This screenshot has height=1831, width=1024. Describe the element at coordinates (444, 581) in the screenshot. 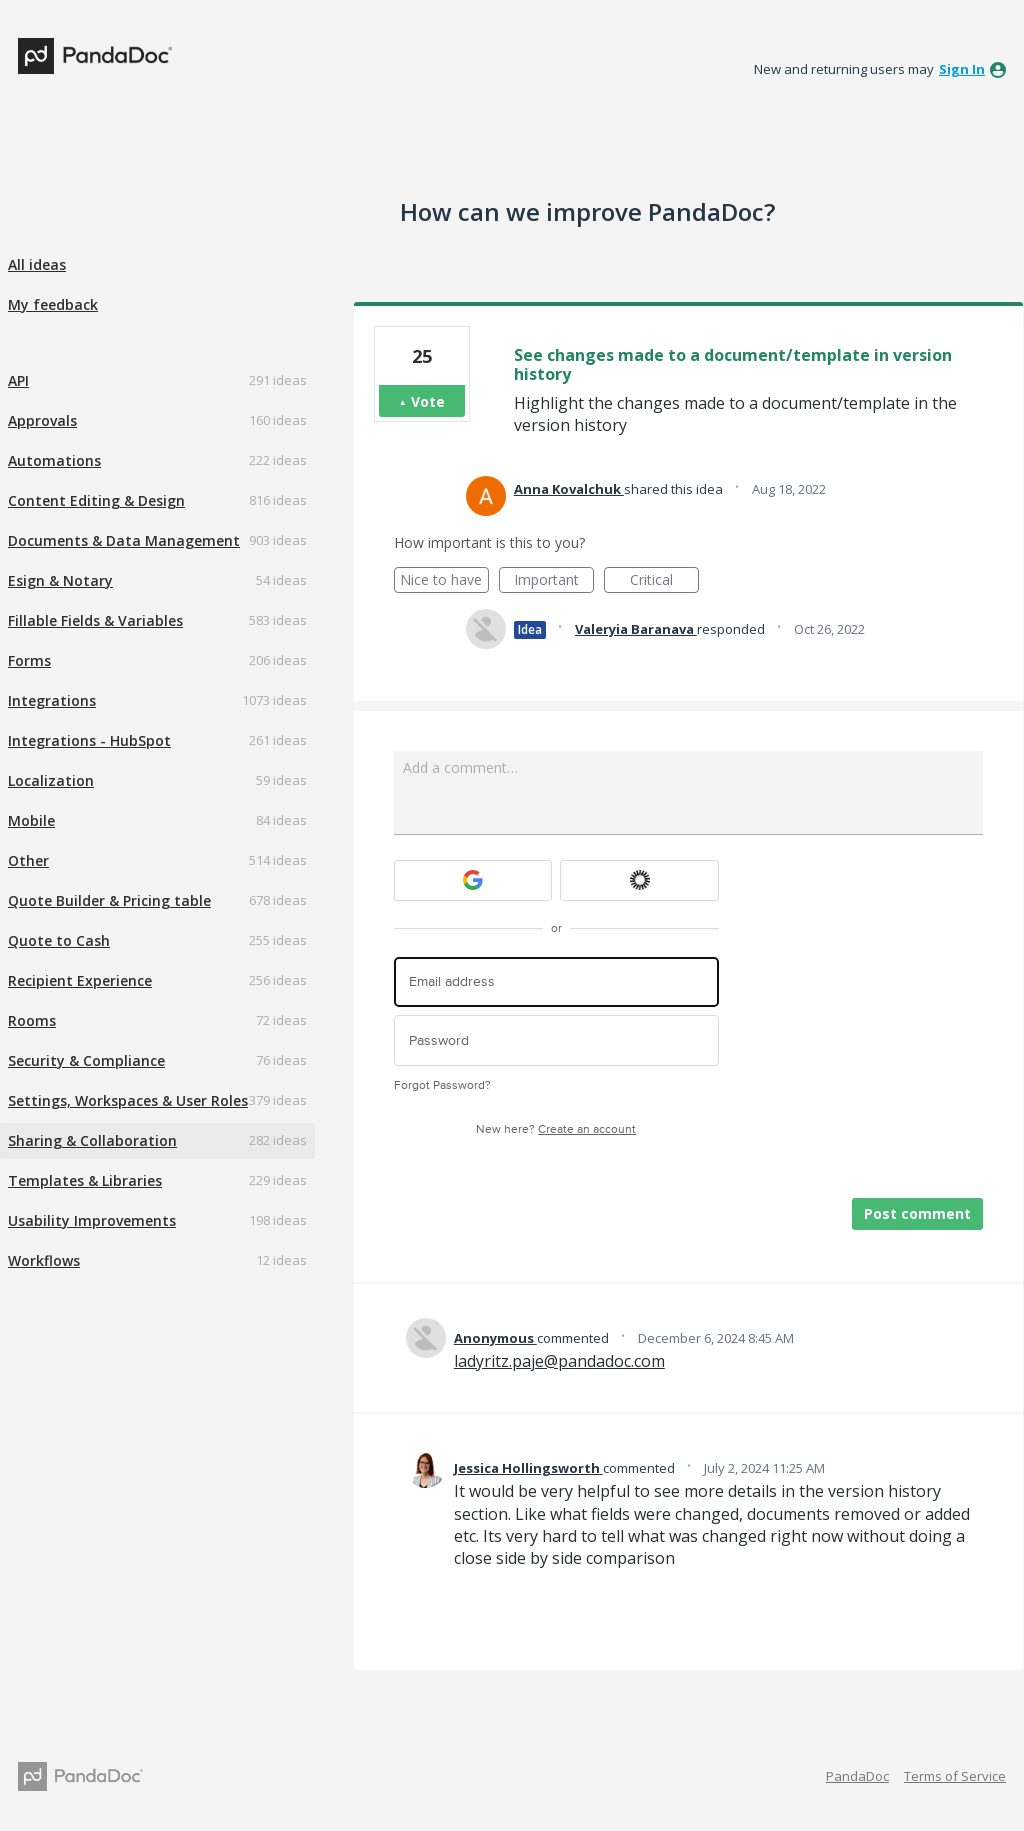

I see `Nice to have` at that location.